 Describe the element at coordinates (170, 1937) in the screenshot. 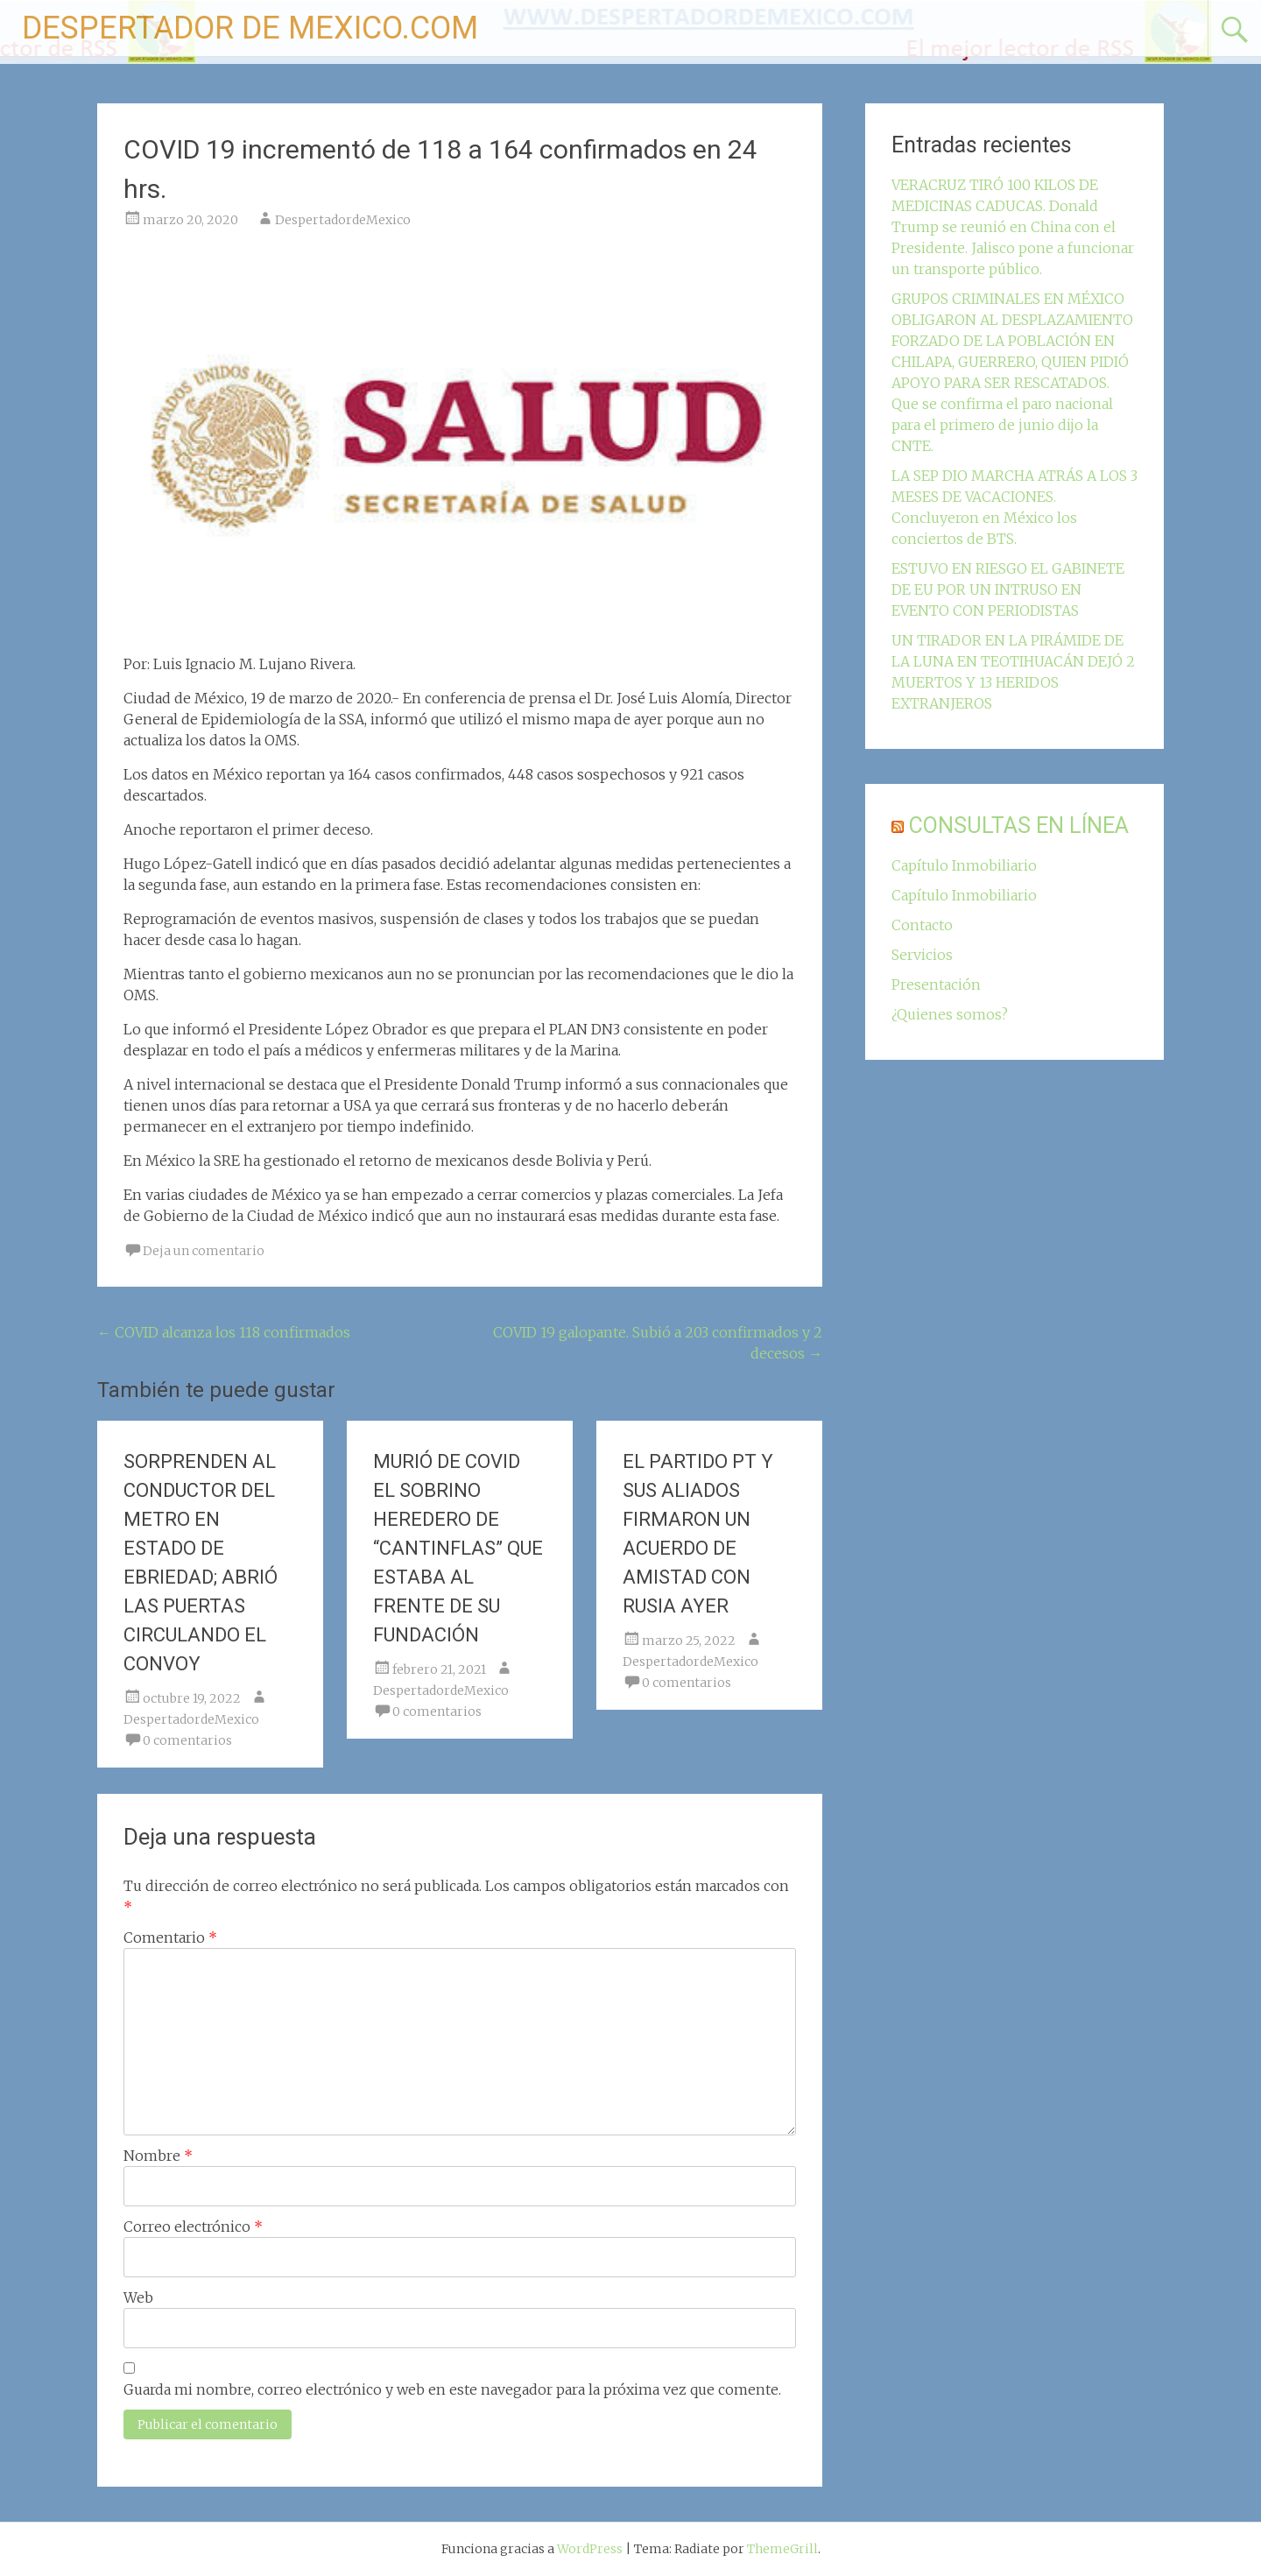

I see `Comentario` at that location.